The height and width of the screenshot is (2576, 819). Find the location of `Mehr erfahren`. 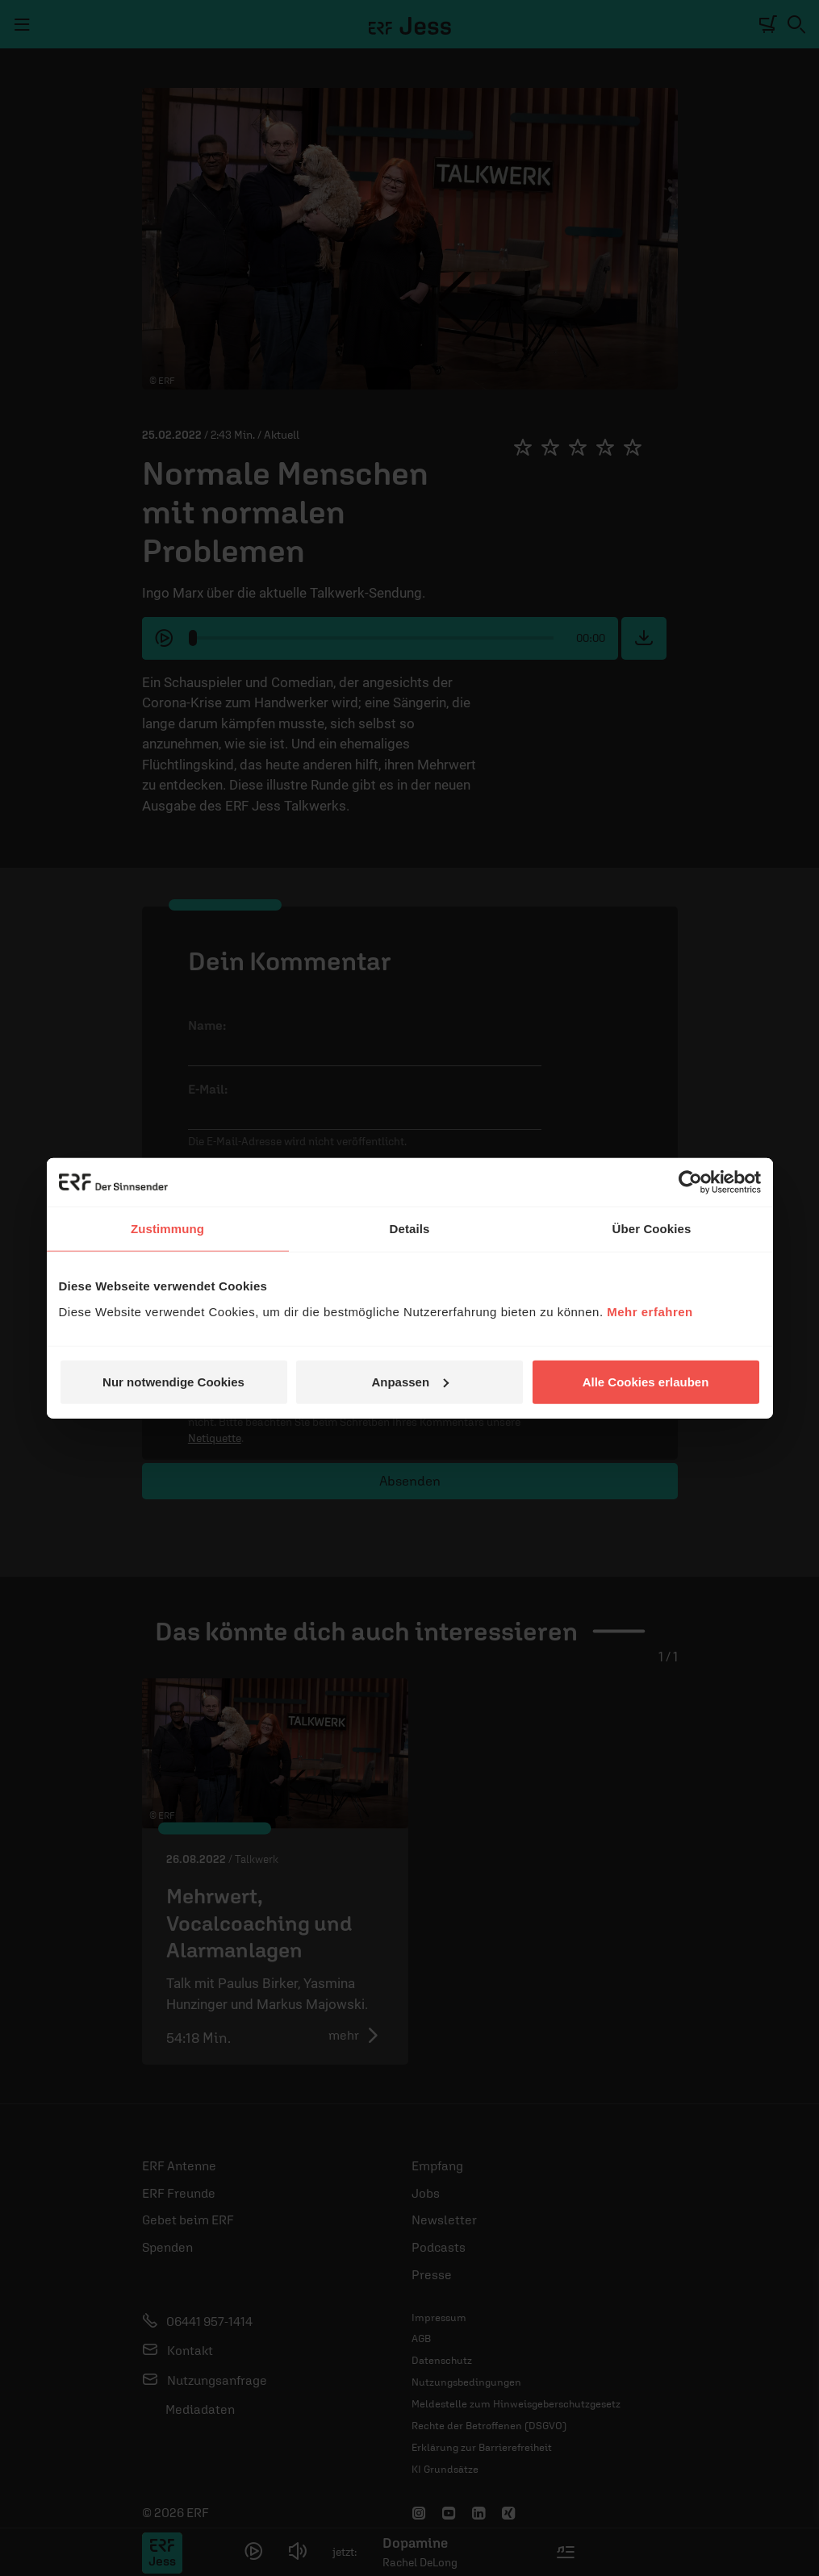

Mehr erfahren is located at coordinates (650, 1311).